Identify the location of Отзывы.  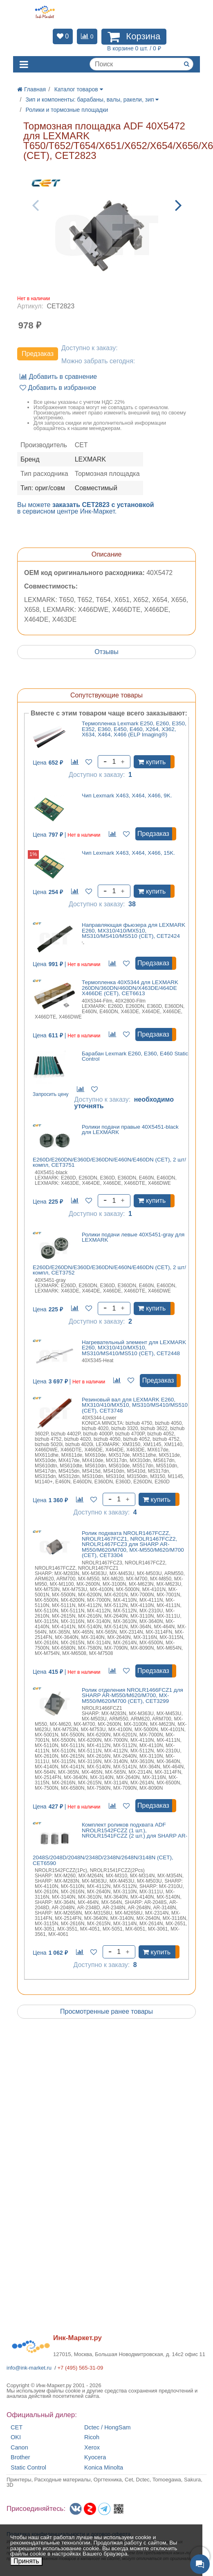
(106, 651).